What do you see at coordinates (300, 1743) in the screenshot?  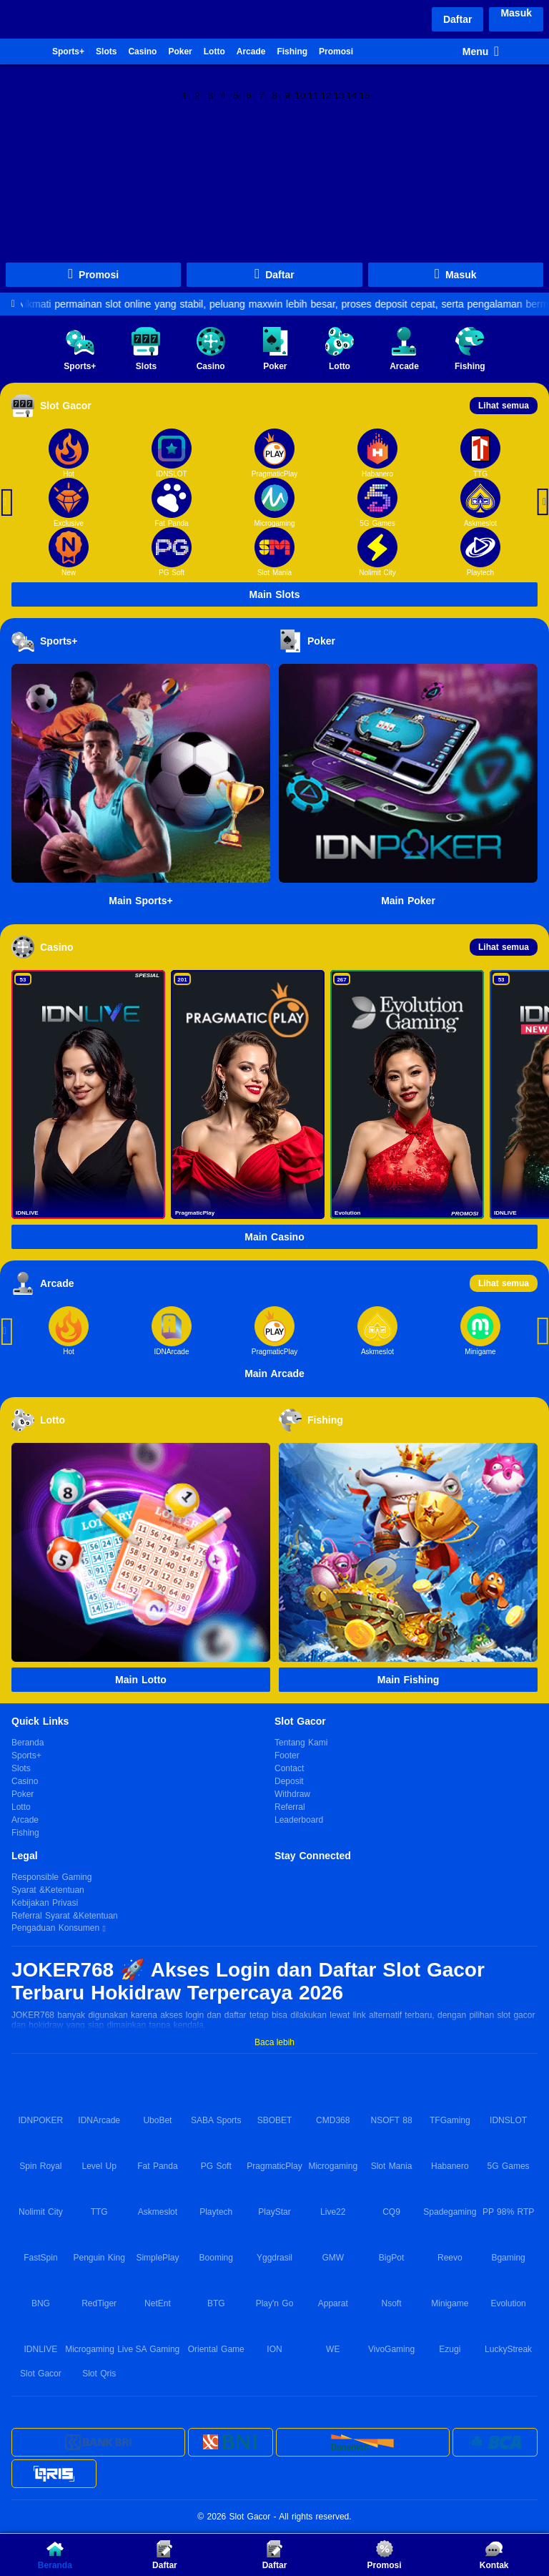 I see `Tentang Kami` at bounding box center [300, 1743].